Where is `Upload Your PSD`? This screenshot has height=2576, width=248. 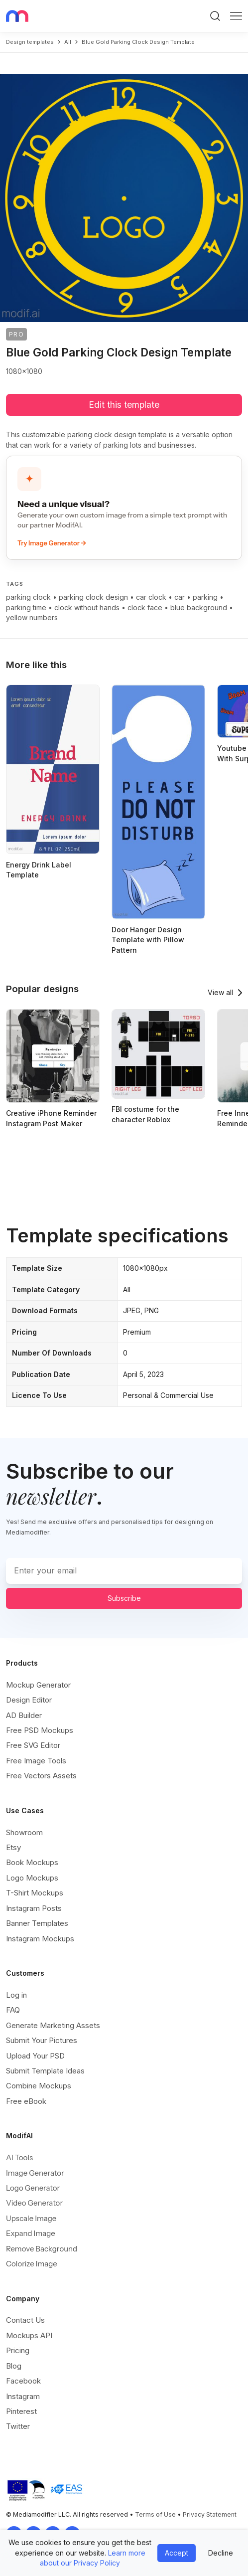
Upload Your PSD is located at coordinates (35, 2056).